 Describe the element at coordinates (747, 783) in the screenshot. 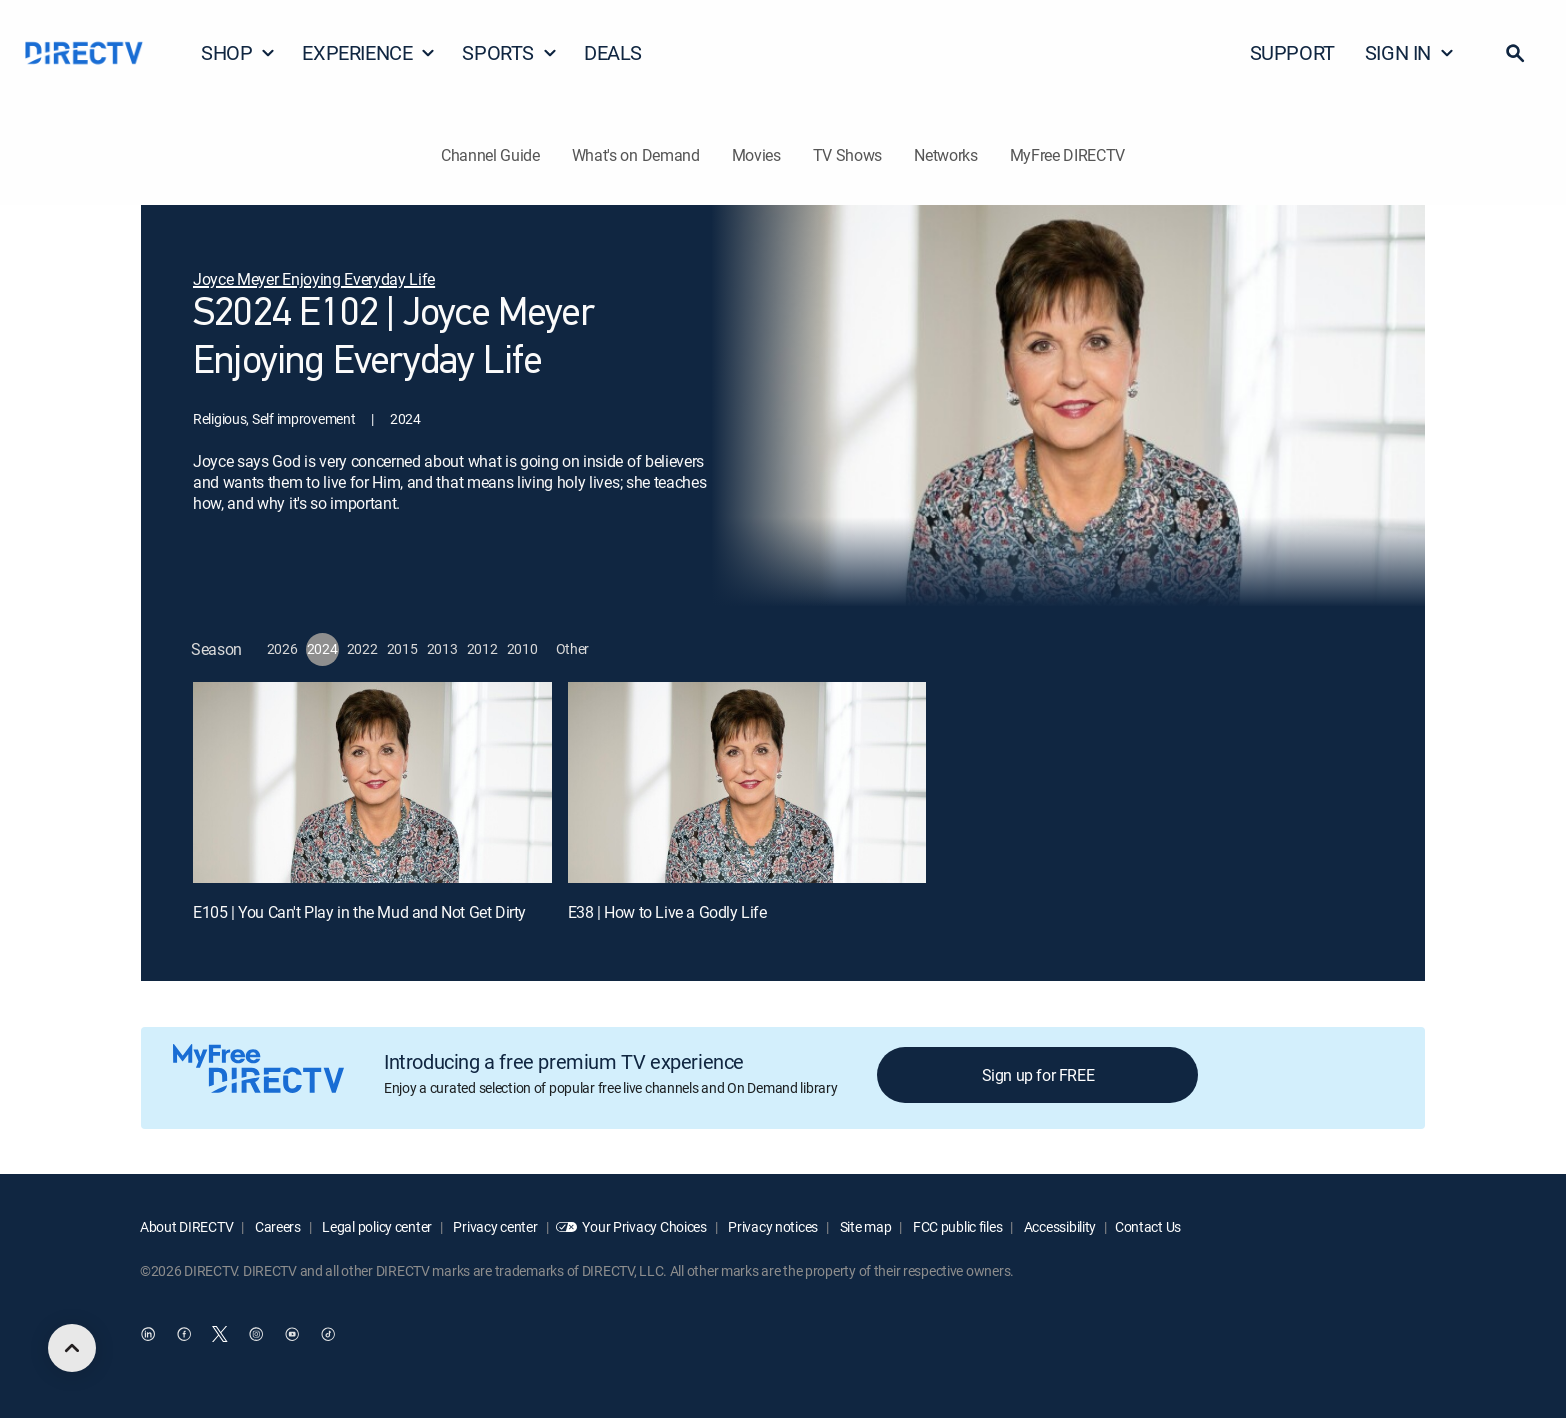

I see `[E38 | How to Live a Godly Life]` at that location.